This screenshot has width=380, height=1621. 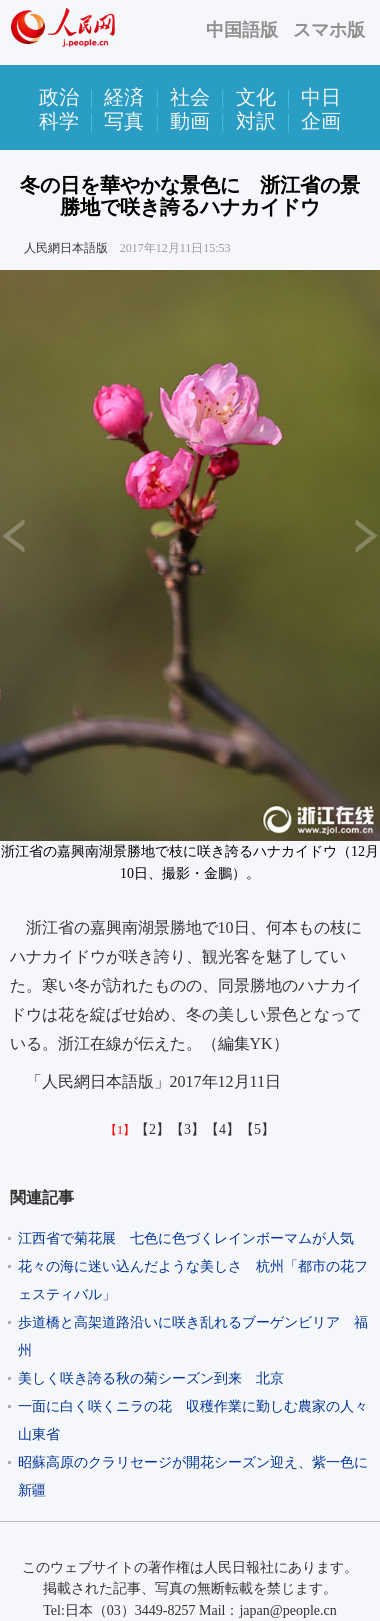 What do you see at coordinates (120, 1130) in the screenshot?
I see `【1】` at bounding box center [120, 1130].